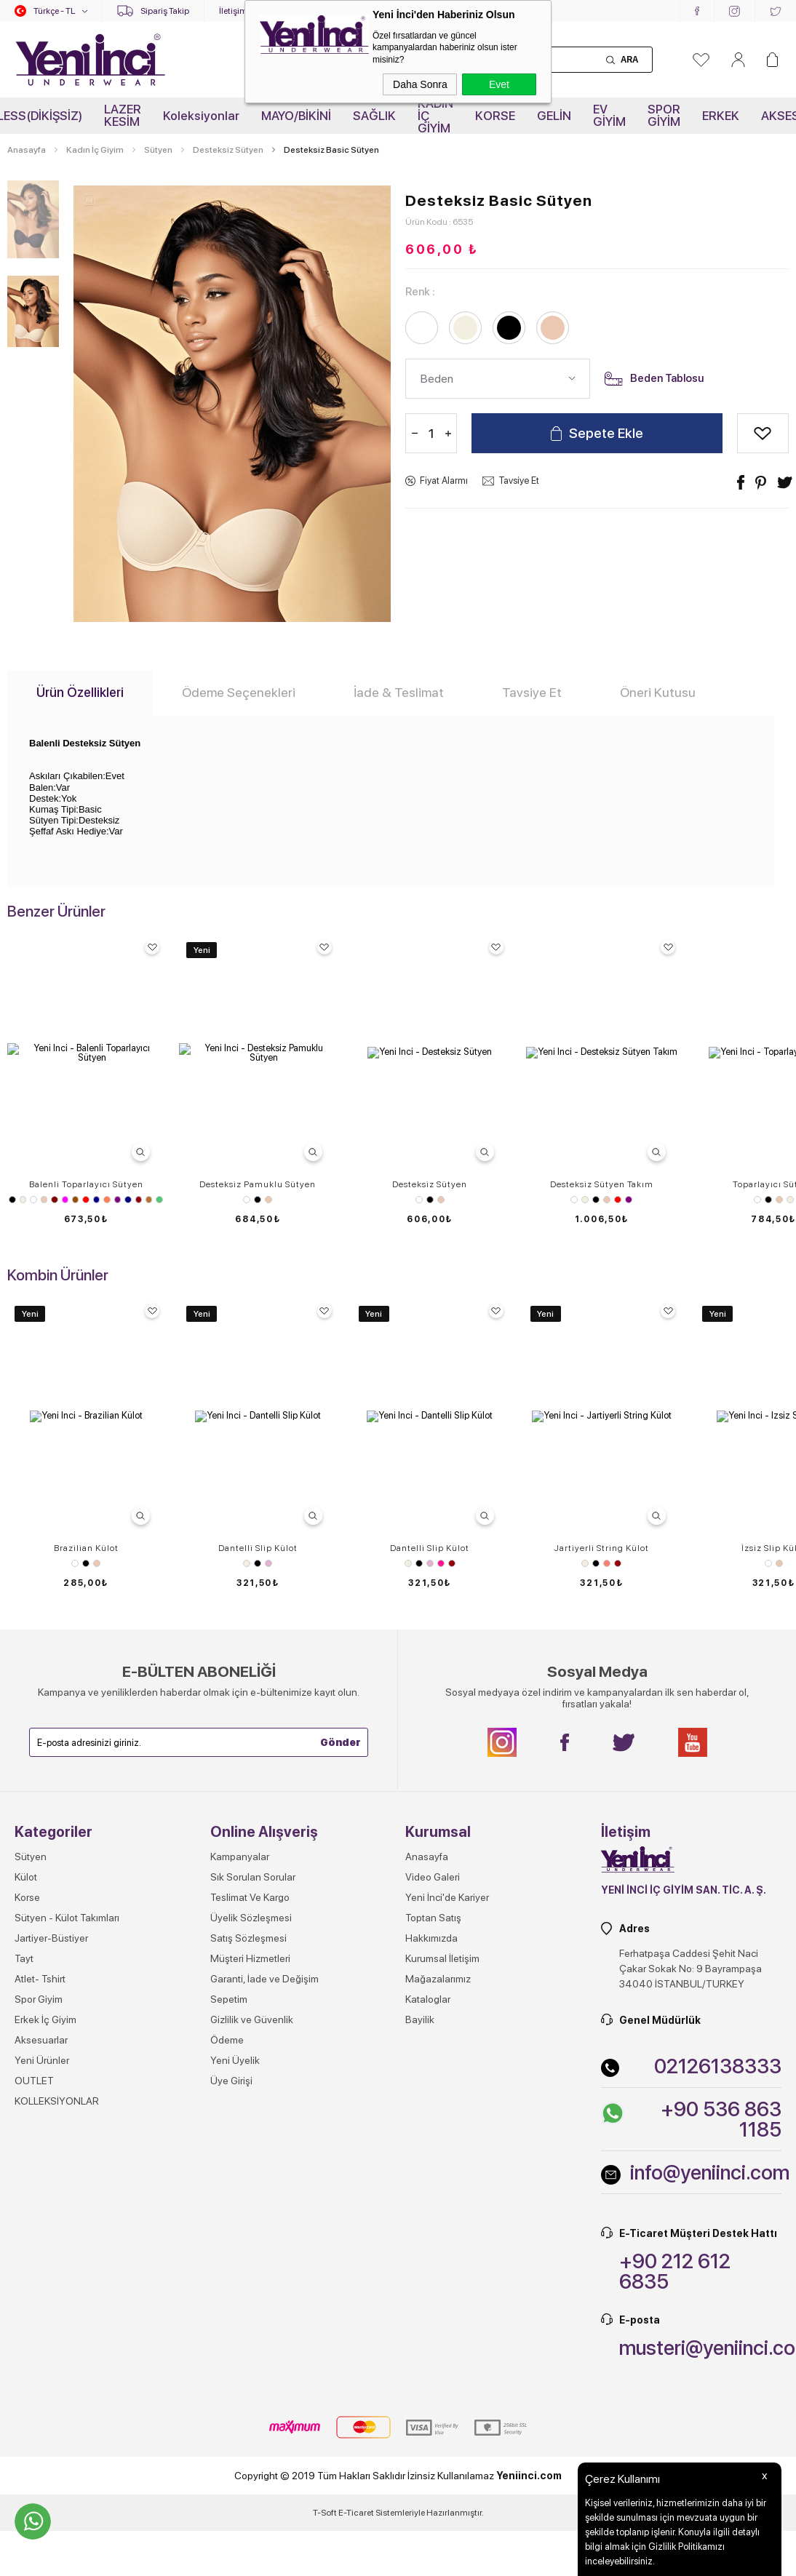 The height and width of the screenshot is (2576, 796). I want to click on Sepete Ekle, so click(606, 433).